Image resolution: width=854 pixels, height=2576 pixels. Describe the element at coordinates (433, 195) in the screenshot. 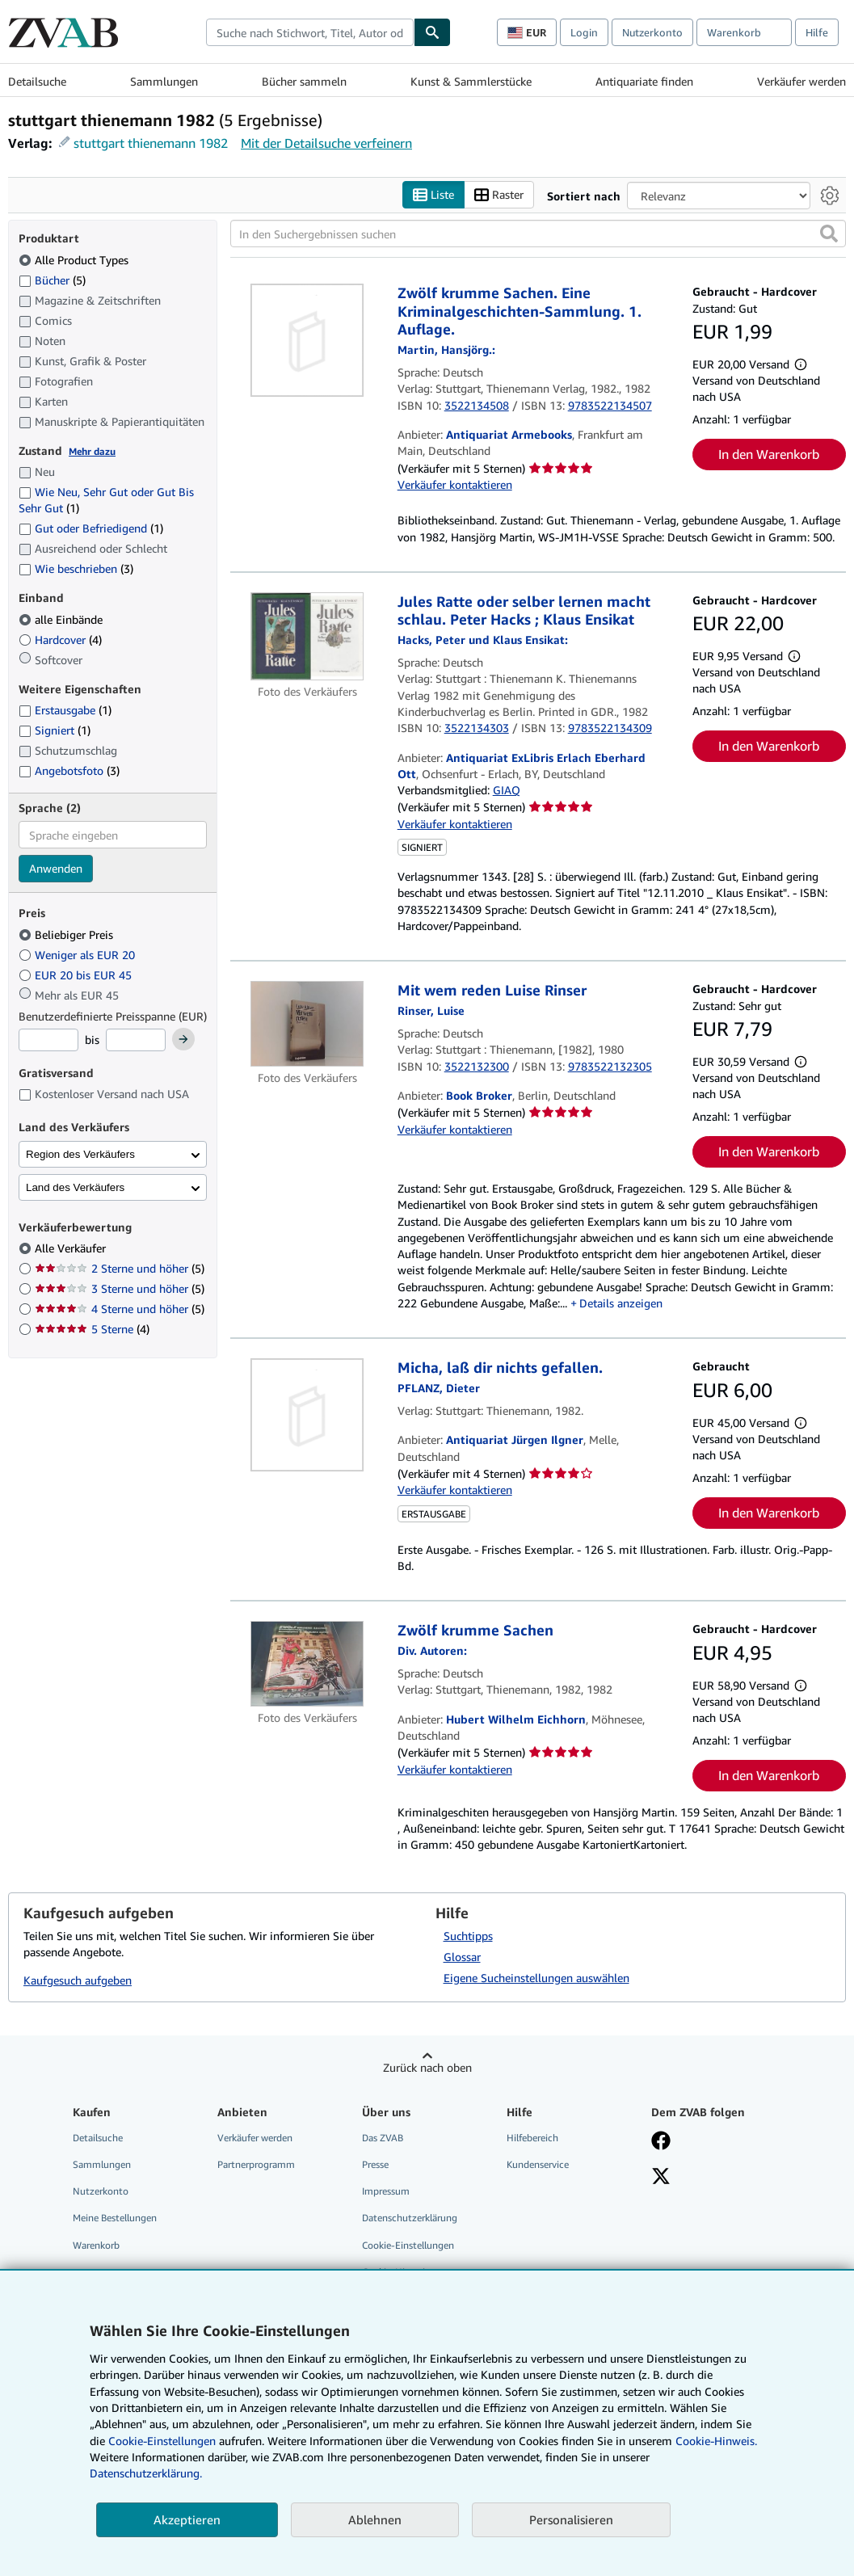

I see `Liste [Listenansicht aktivieren]` at that location.